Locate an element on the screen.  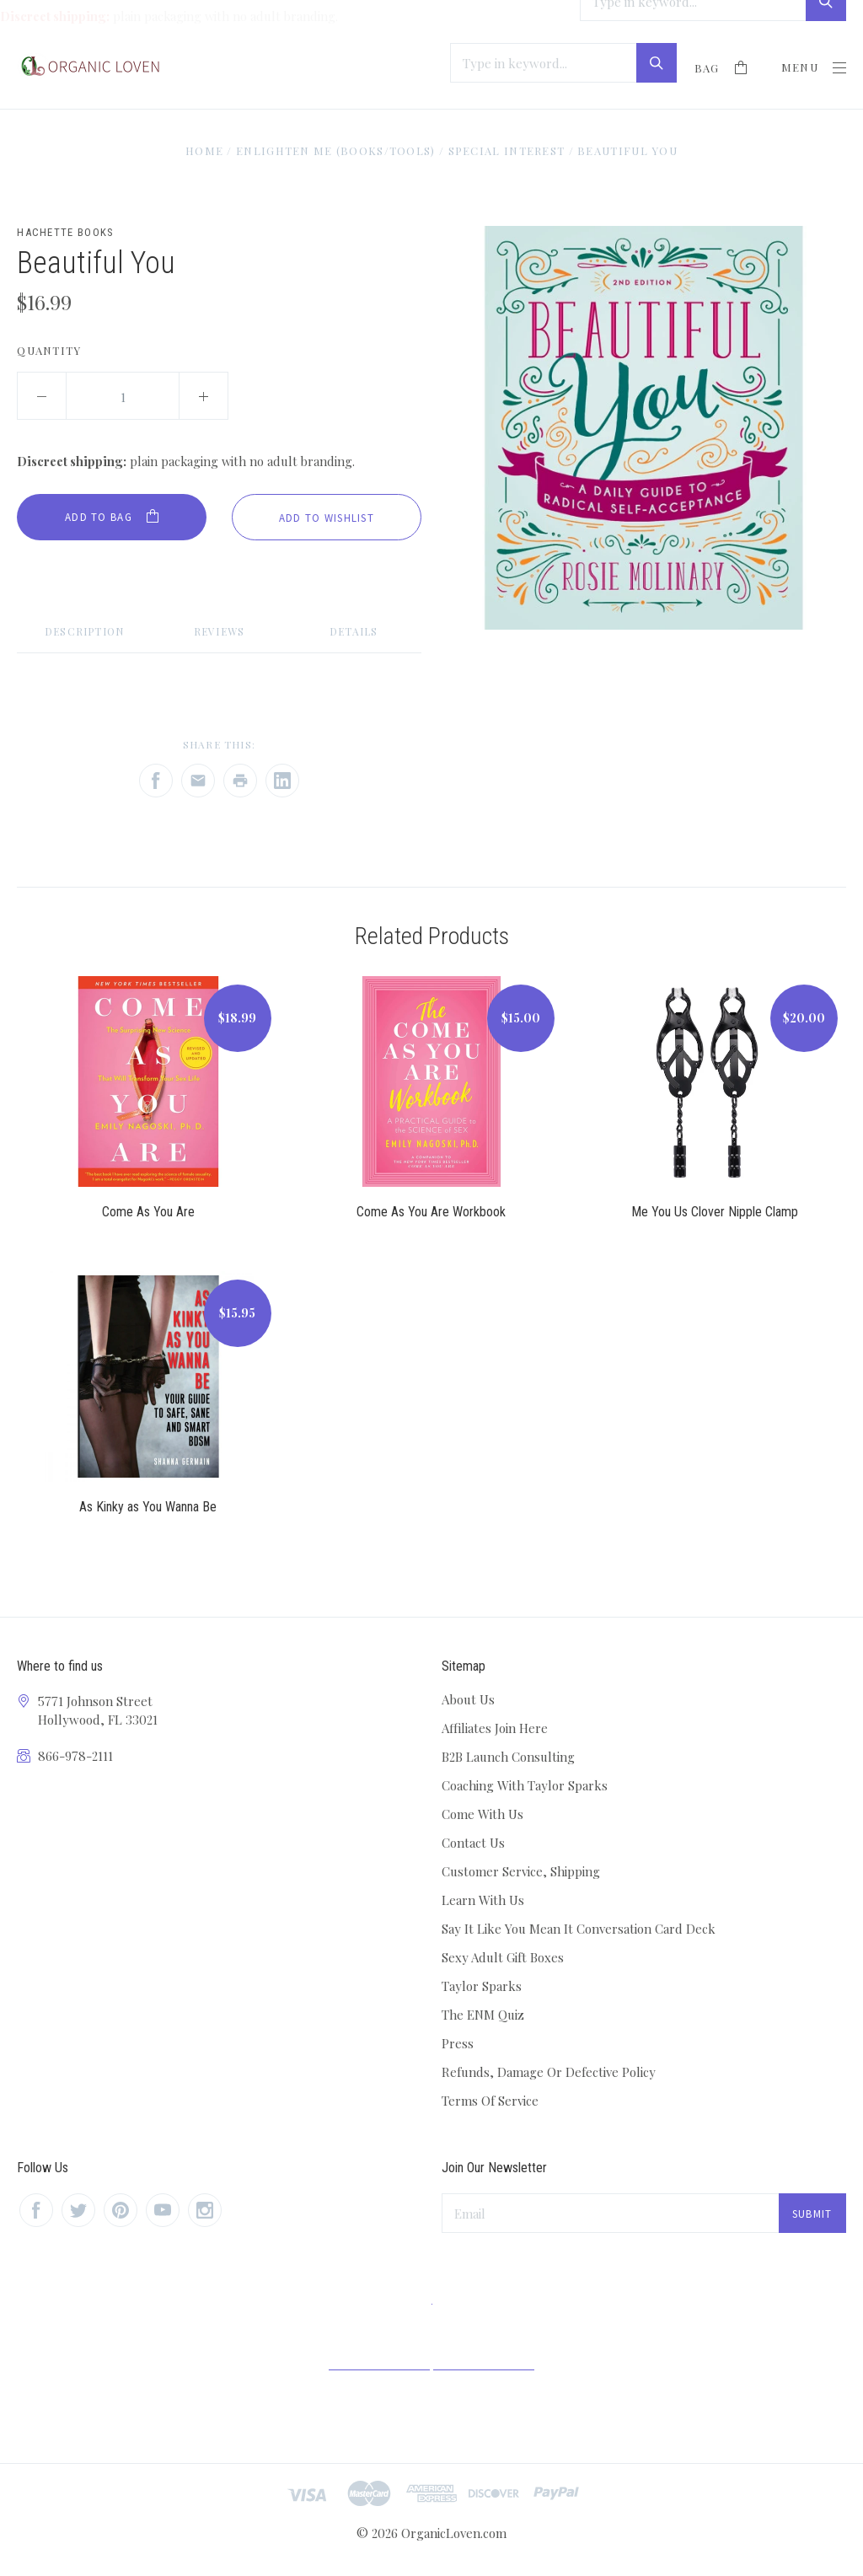
Come With Us is located at coordinates (482, 1814).